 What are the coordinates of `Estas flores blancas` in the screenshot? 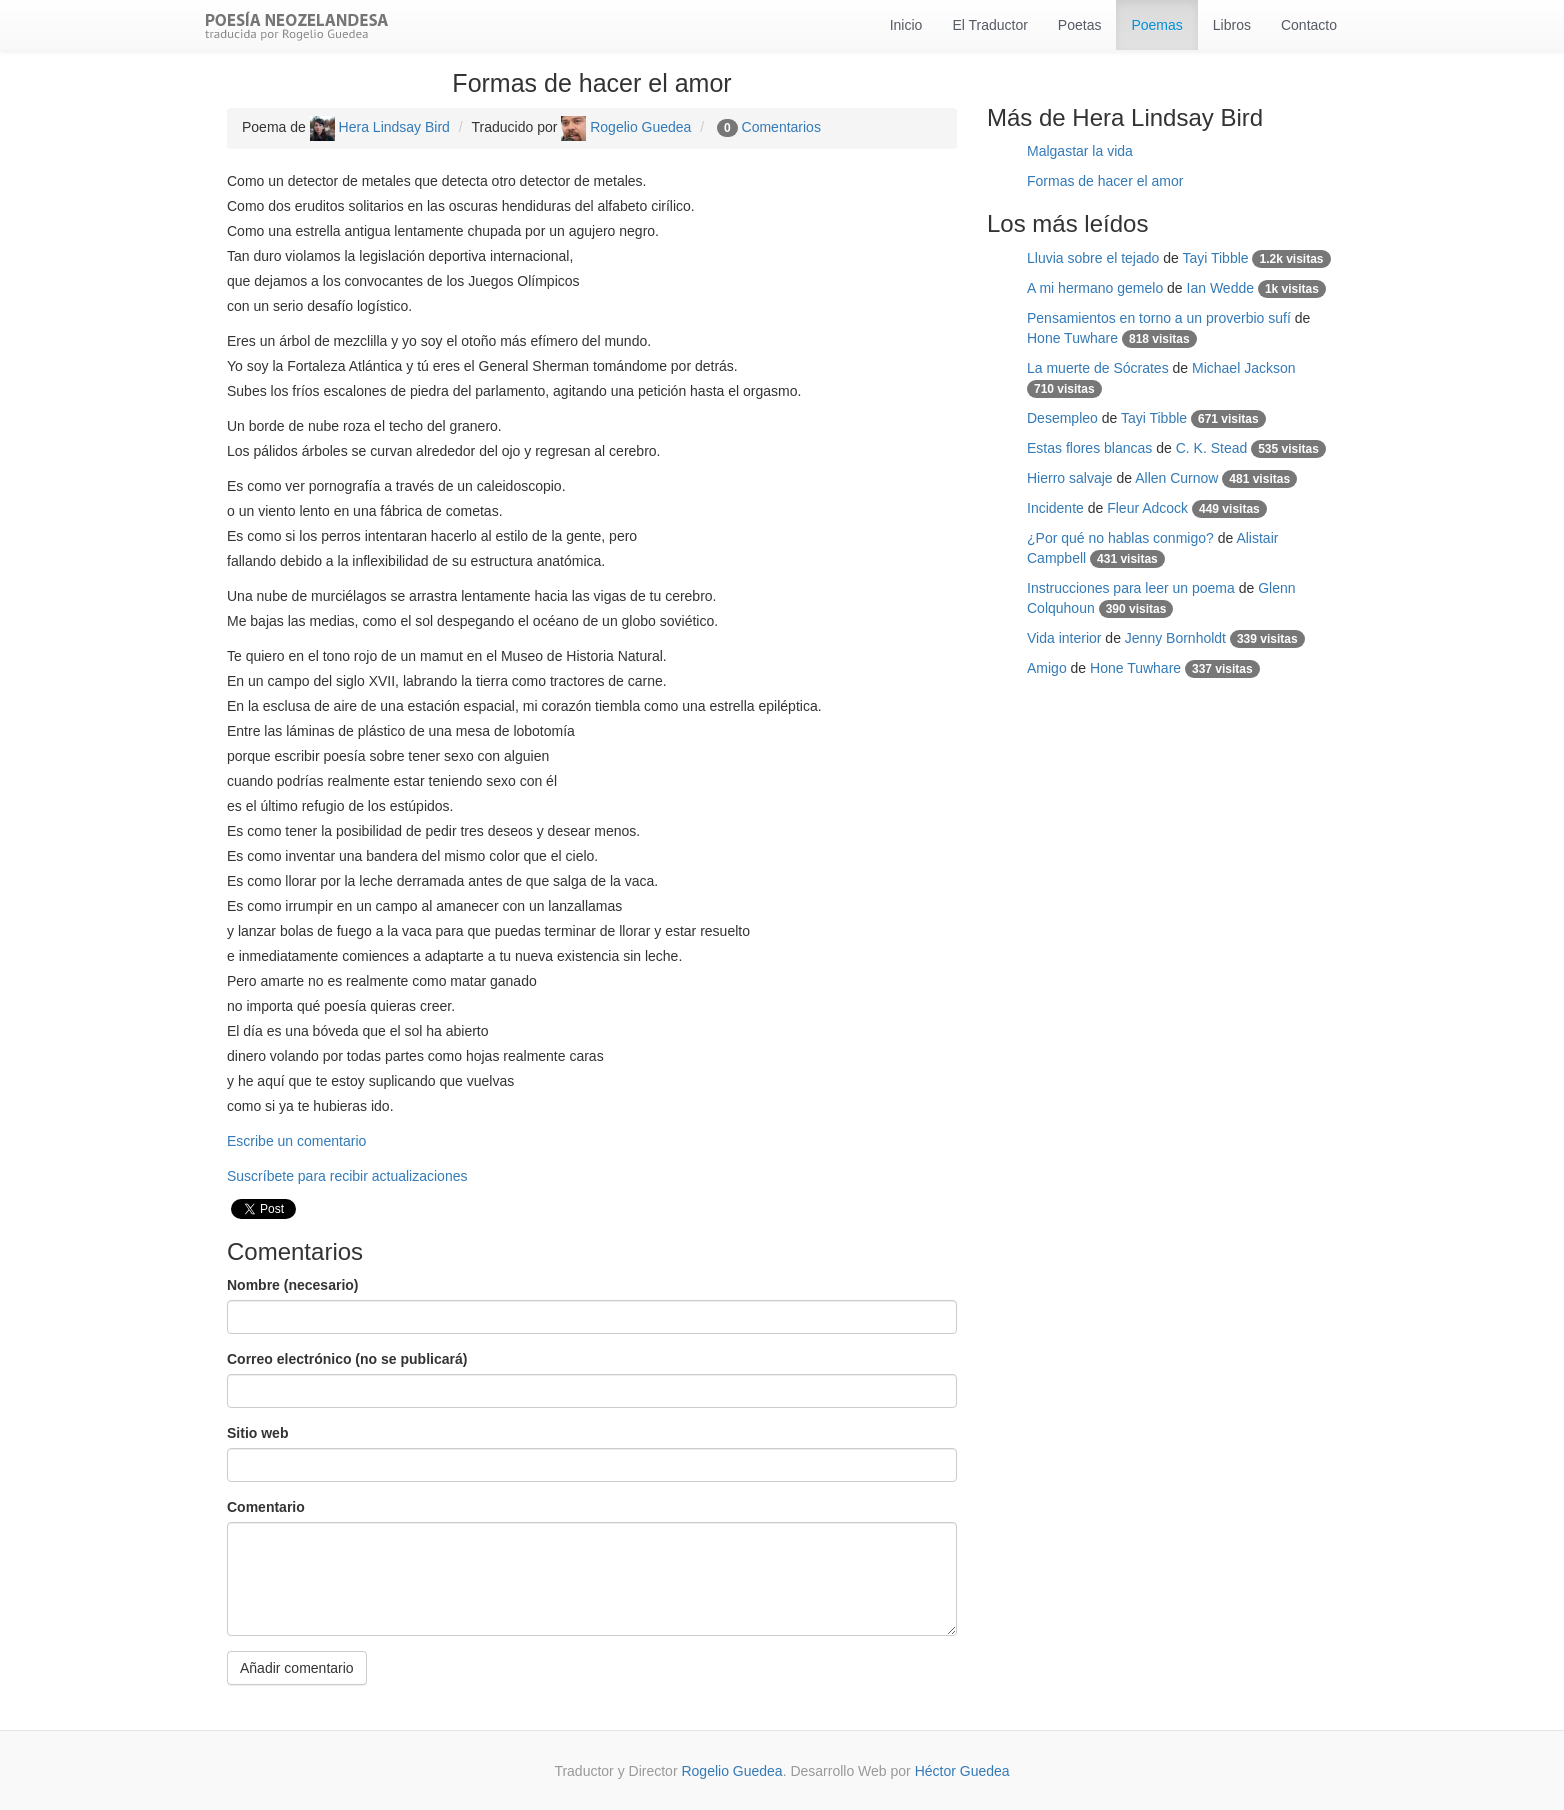 It's located at (1089, 448).